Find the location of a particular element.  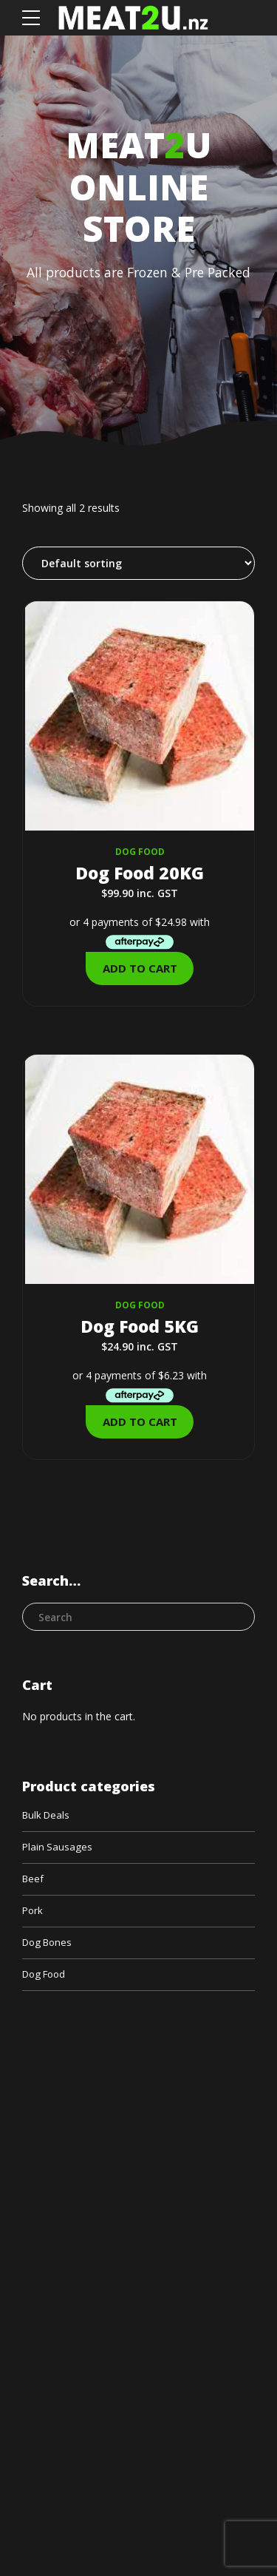

Add to cart [Add to cart: “Dog Food 20KG”] is located at coordinates (140, 968).